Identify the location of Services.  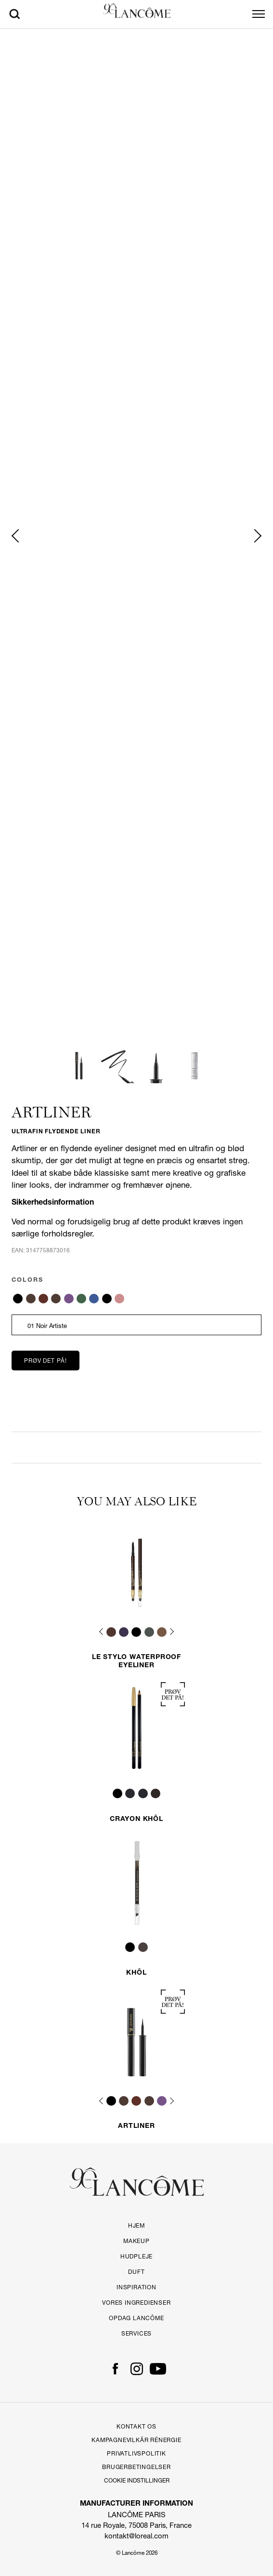
(136, 2333).